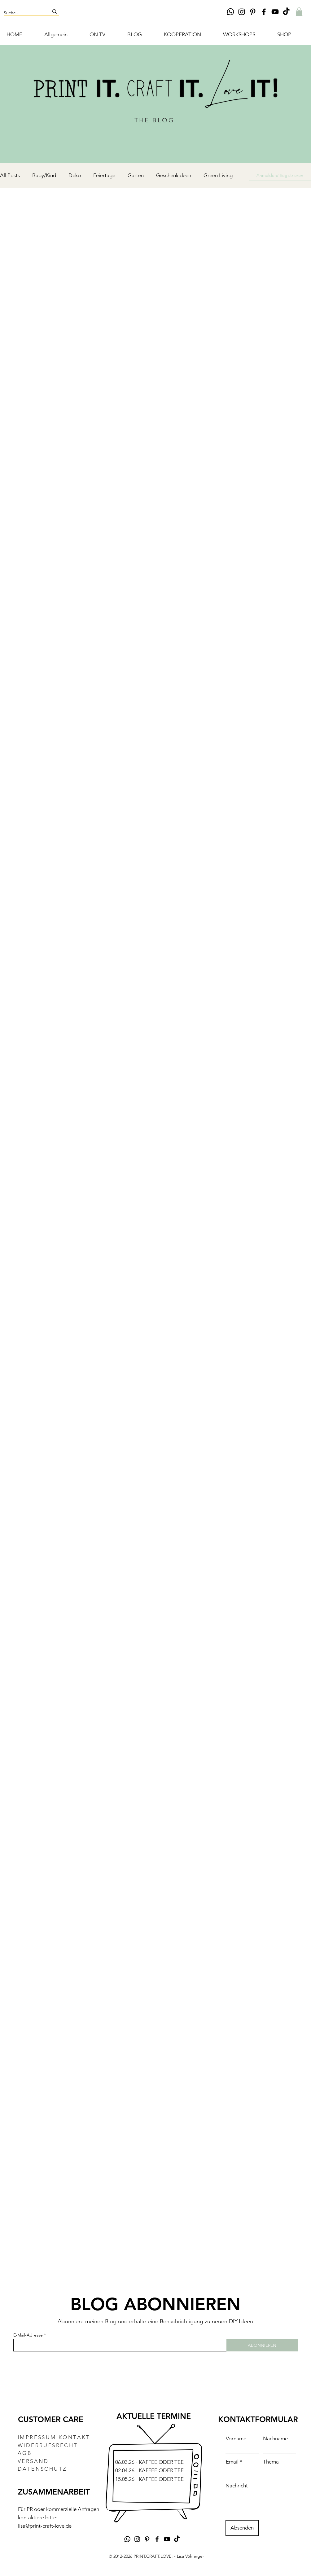 This screenshot has width=311, height=2576. I want to click on AGB, so click(25, 2453).